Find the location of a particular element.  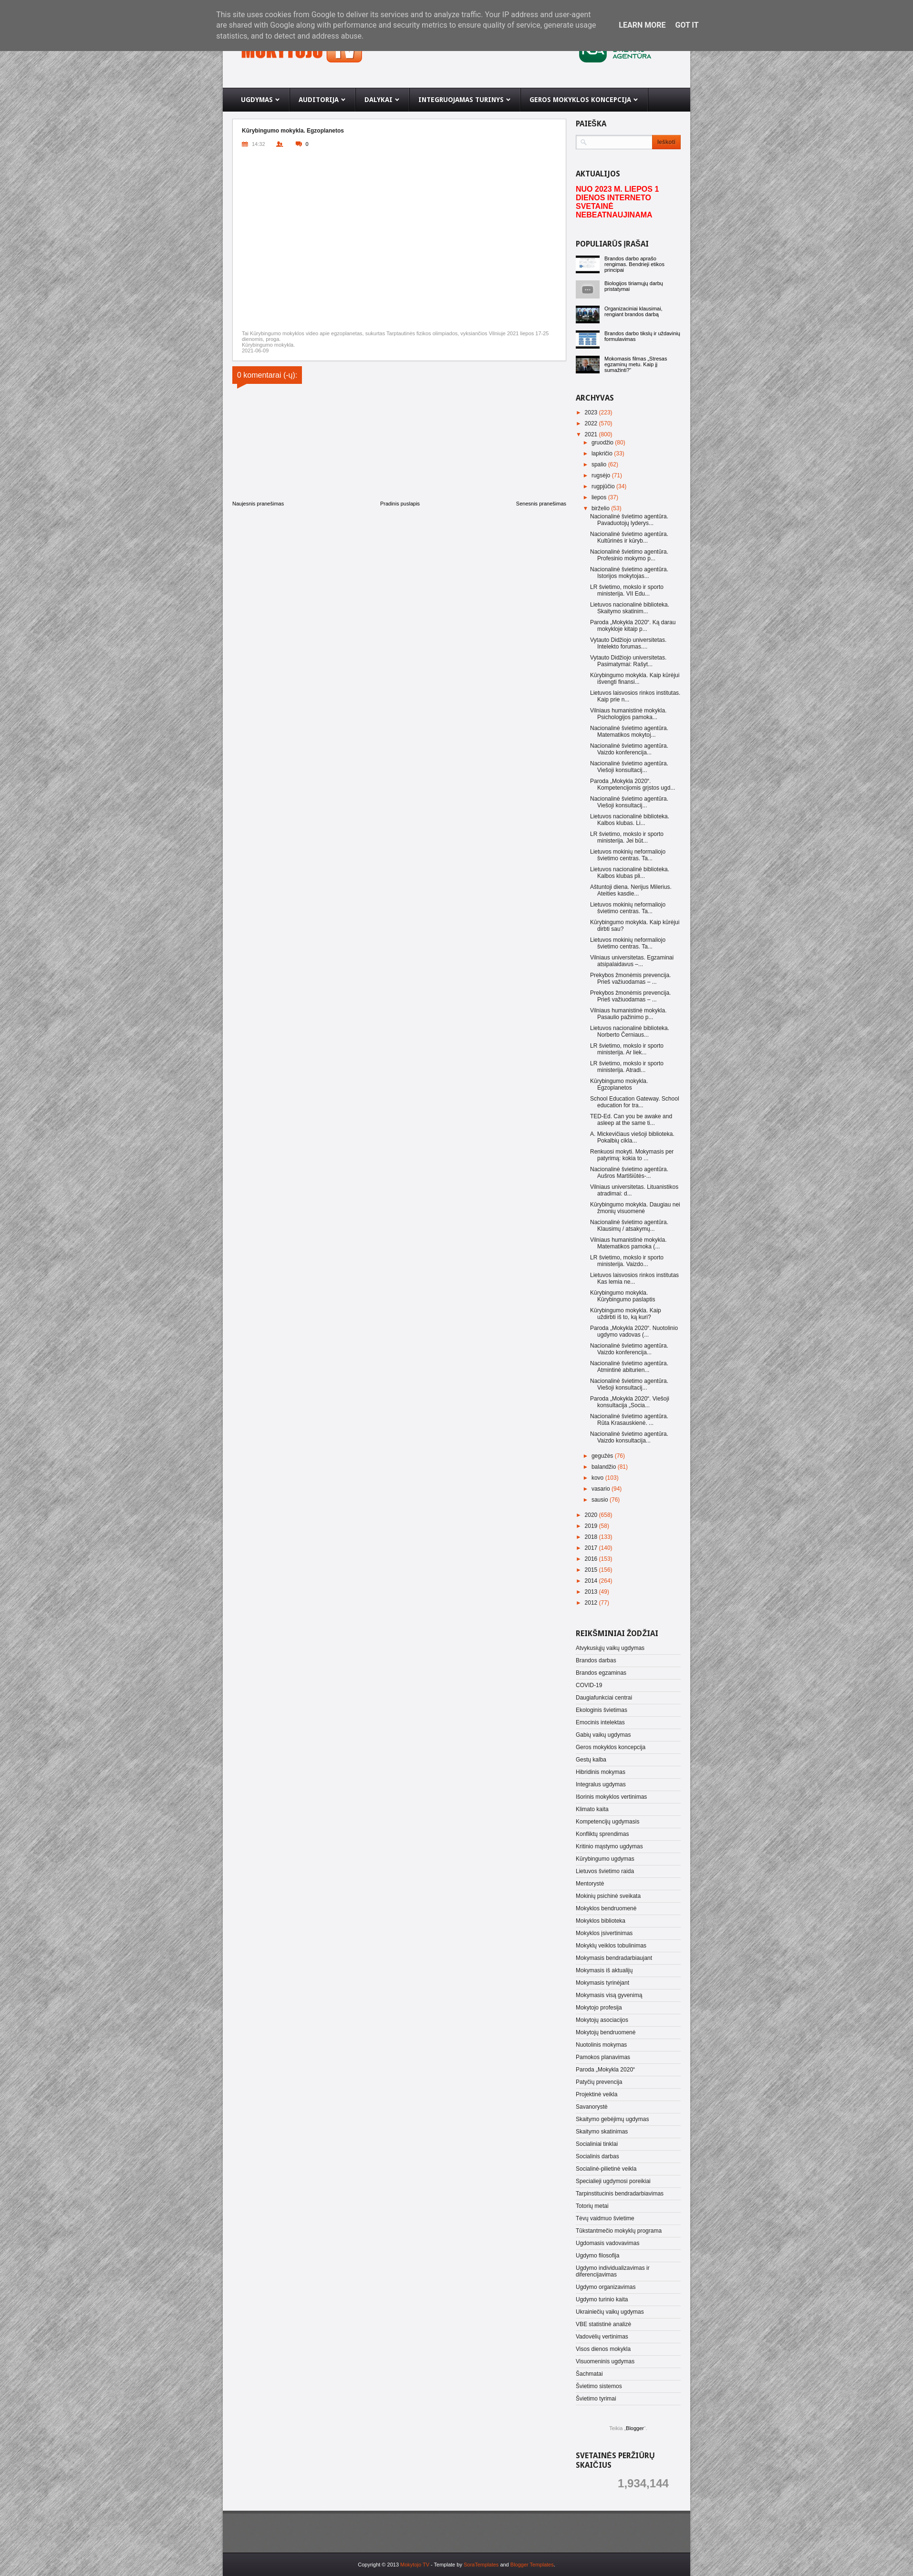

balandžio is located at coordinates (604, 1466).